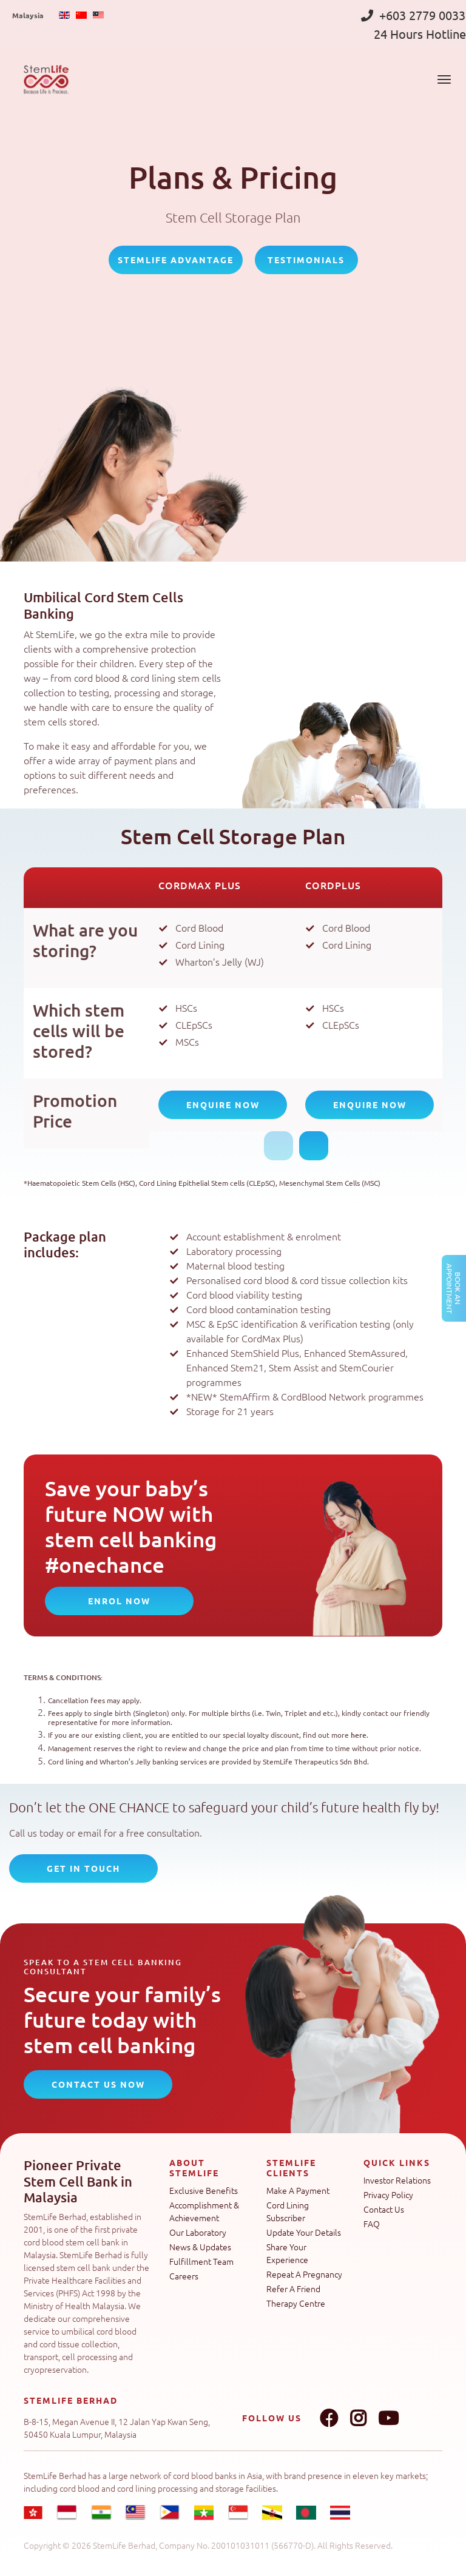 The width and height of the screenshot is (466, 2576). I want to click on StemLife Advantage, so click(176, 259).